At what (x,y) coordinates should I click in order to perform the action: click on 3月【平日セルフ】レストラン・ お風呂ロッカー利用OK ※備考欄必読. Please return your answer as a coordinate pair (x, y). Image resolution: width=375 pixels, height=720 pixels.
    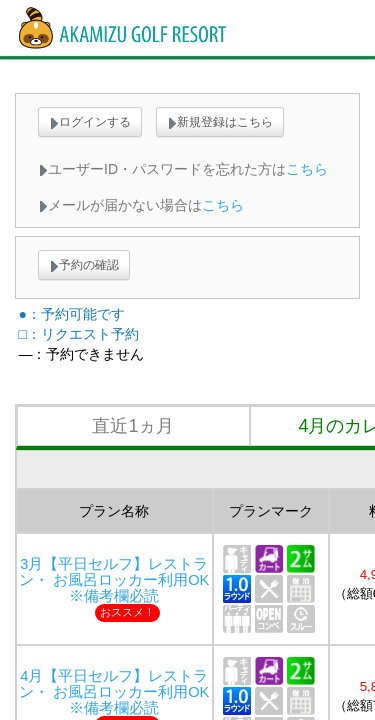
    Looking at the image, I should click on (121, 580).